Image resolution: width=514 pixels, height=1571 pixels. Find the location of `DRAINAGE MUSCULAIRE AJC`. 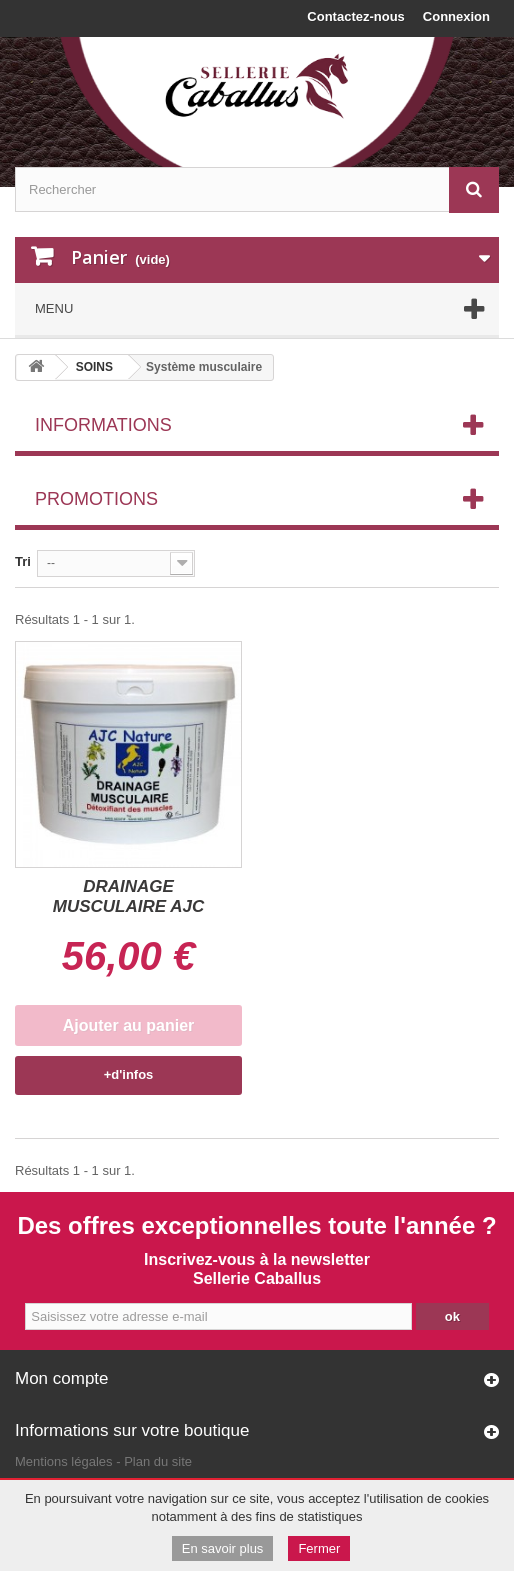

DRAINAGE MUSCULAIRE AJC is located at coordinates (128, 896).